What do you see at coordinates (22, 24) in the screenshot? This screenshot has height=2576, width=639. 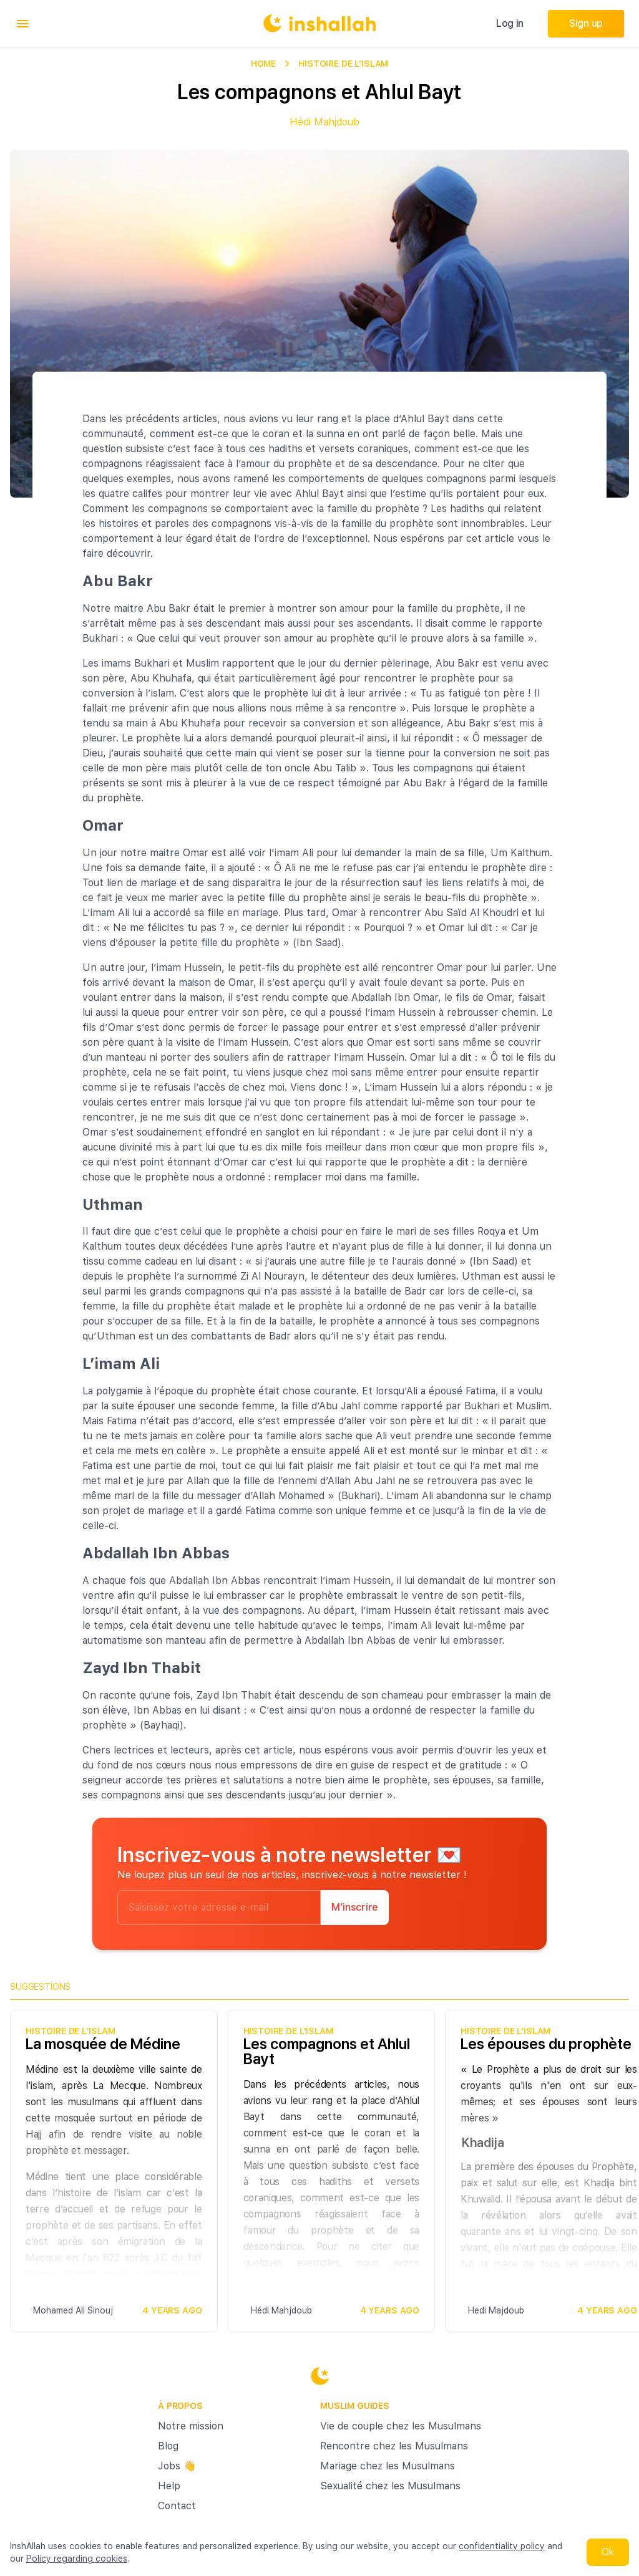 I see `[menu]` at bounding box center [22, 24].